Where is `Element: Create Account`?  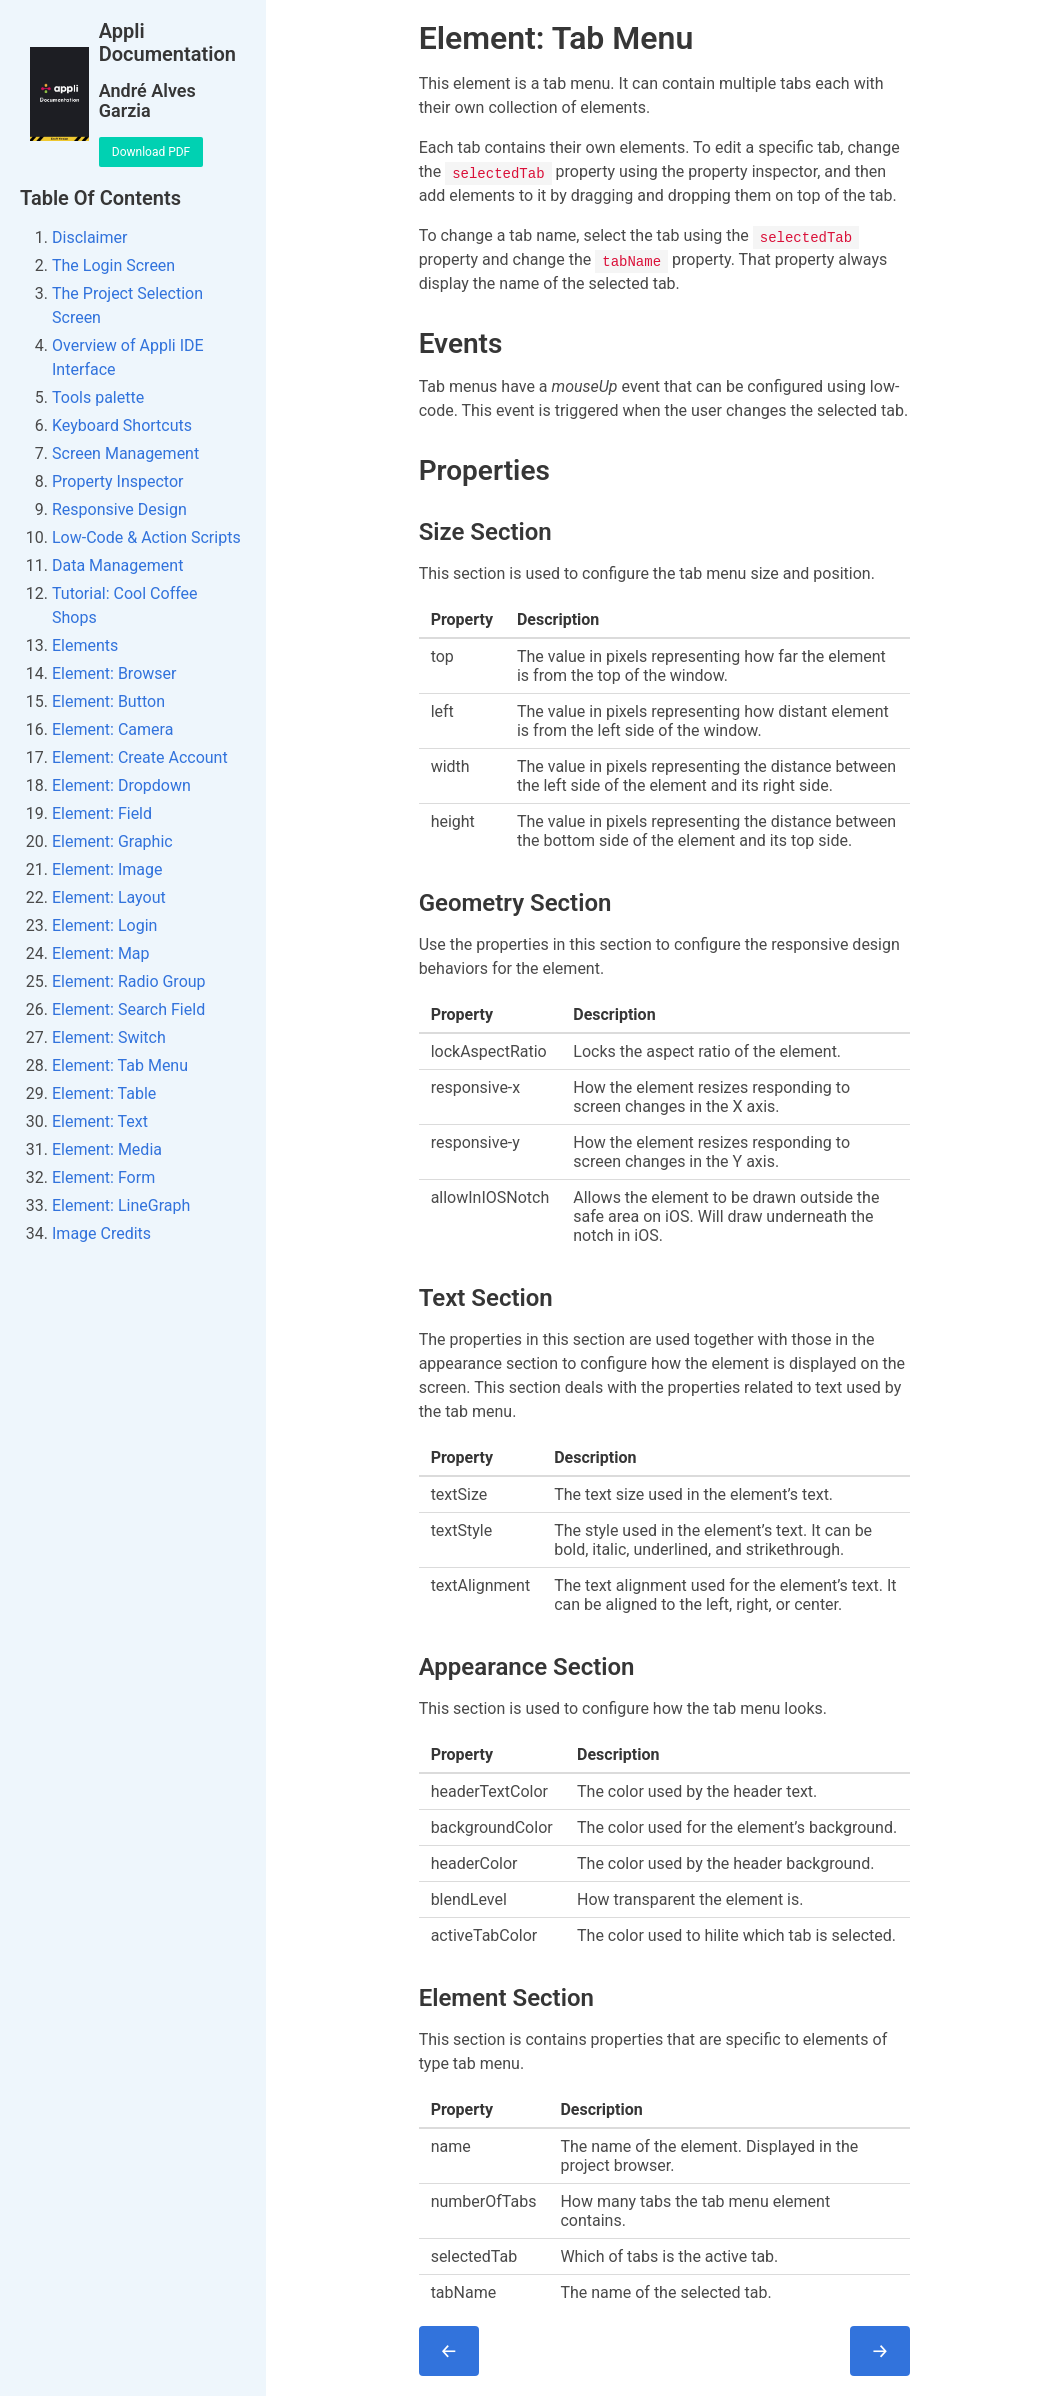
Element: Create Account is located at coordinates (140, 757).